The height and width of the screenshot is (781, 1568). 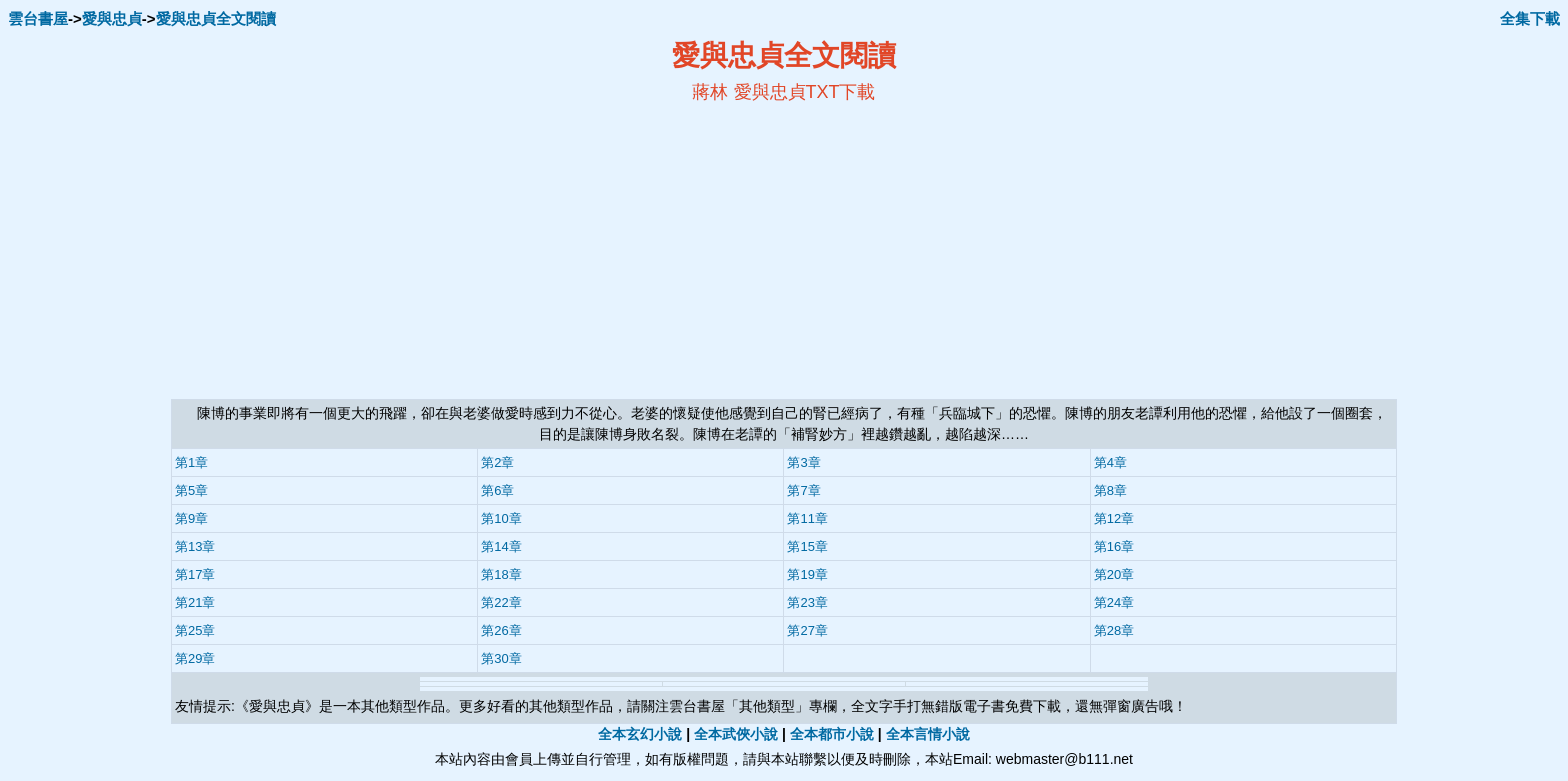 I want to click on 第2章, so click(x=497, y=462).